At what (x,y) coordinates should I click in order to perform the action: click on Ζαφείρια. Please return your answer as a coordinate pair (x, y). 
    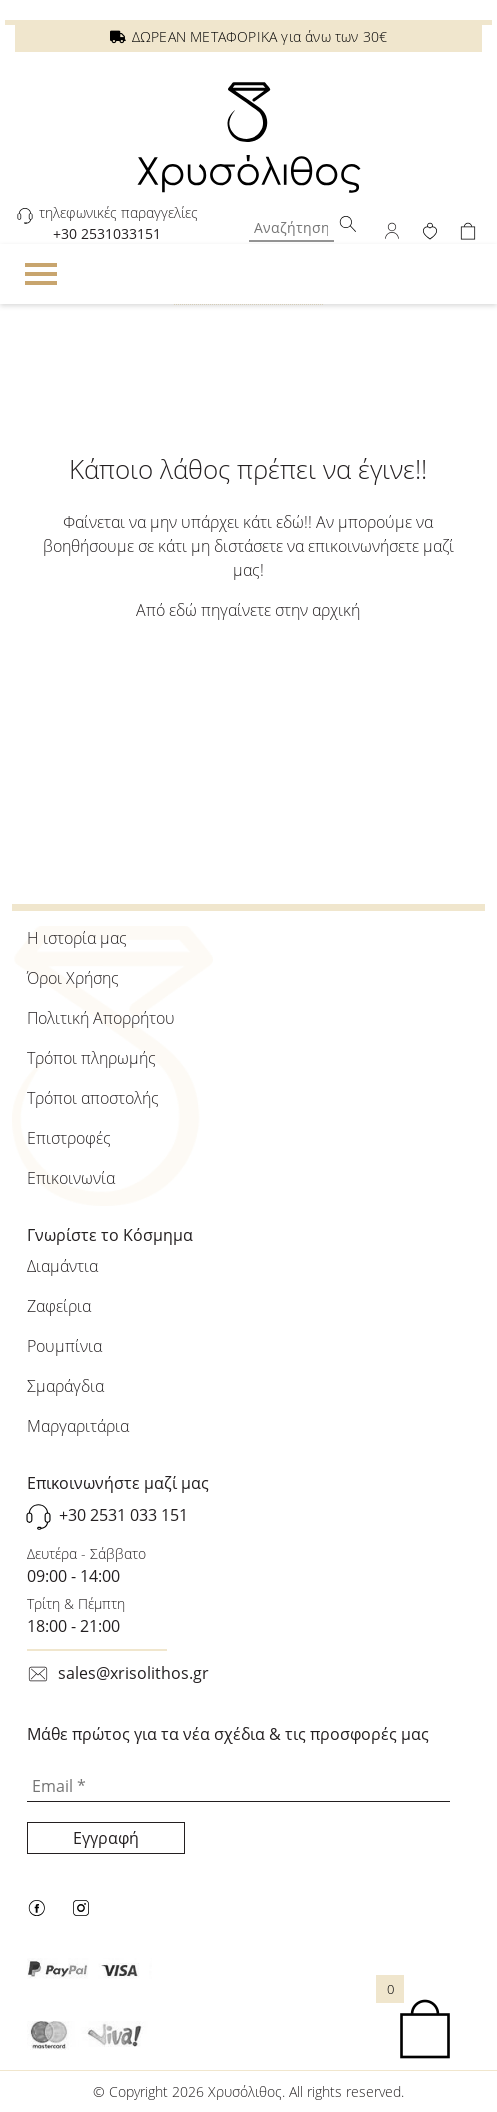
    Looking at the image, I should click on (59, 1306).